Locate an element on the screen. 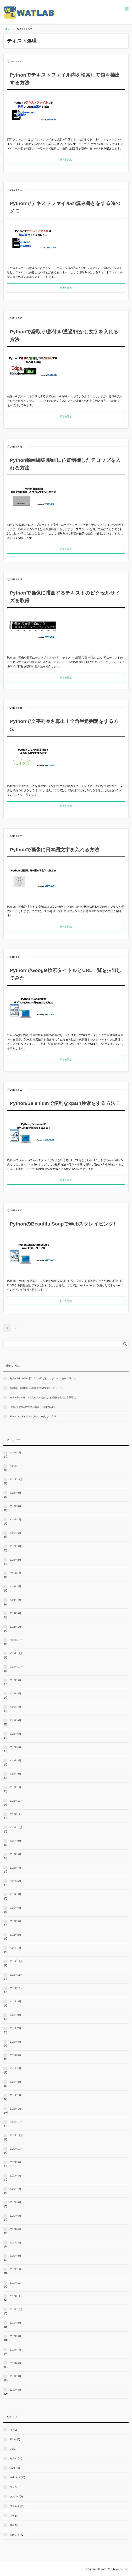 Image resolution: width=132 pixels, height=2576 pixels. 2025年1月 is located at coordinates (15, 1573).